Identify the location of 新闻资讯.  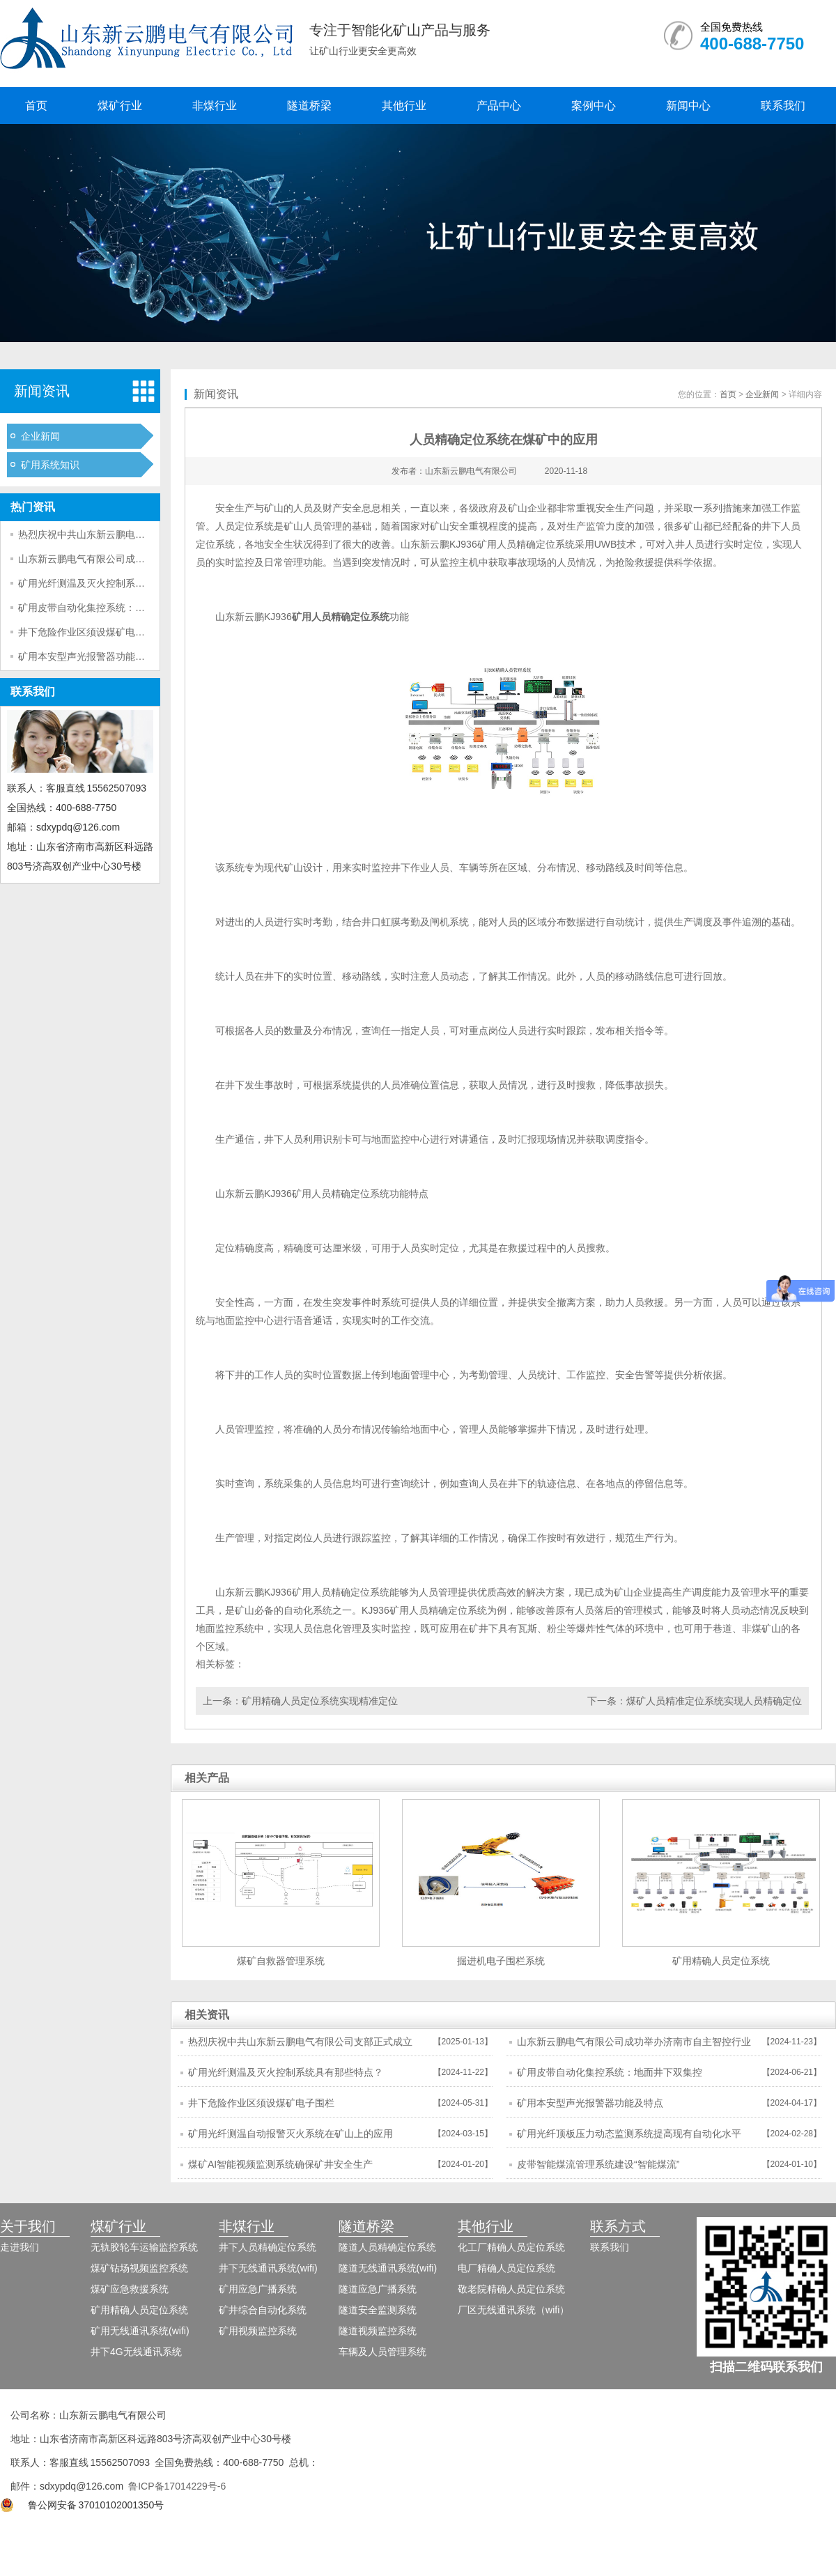
(42, 391).